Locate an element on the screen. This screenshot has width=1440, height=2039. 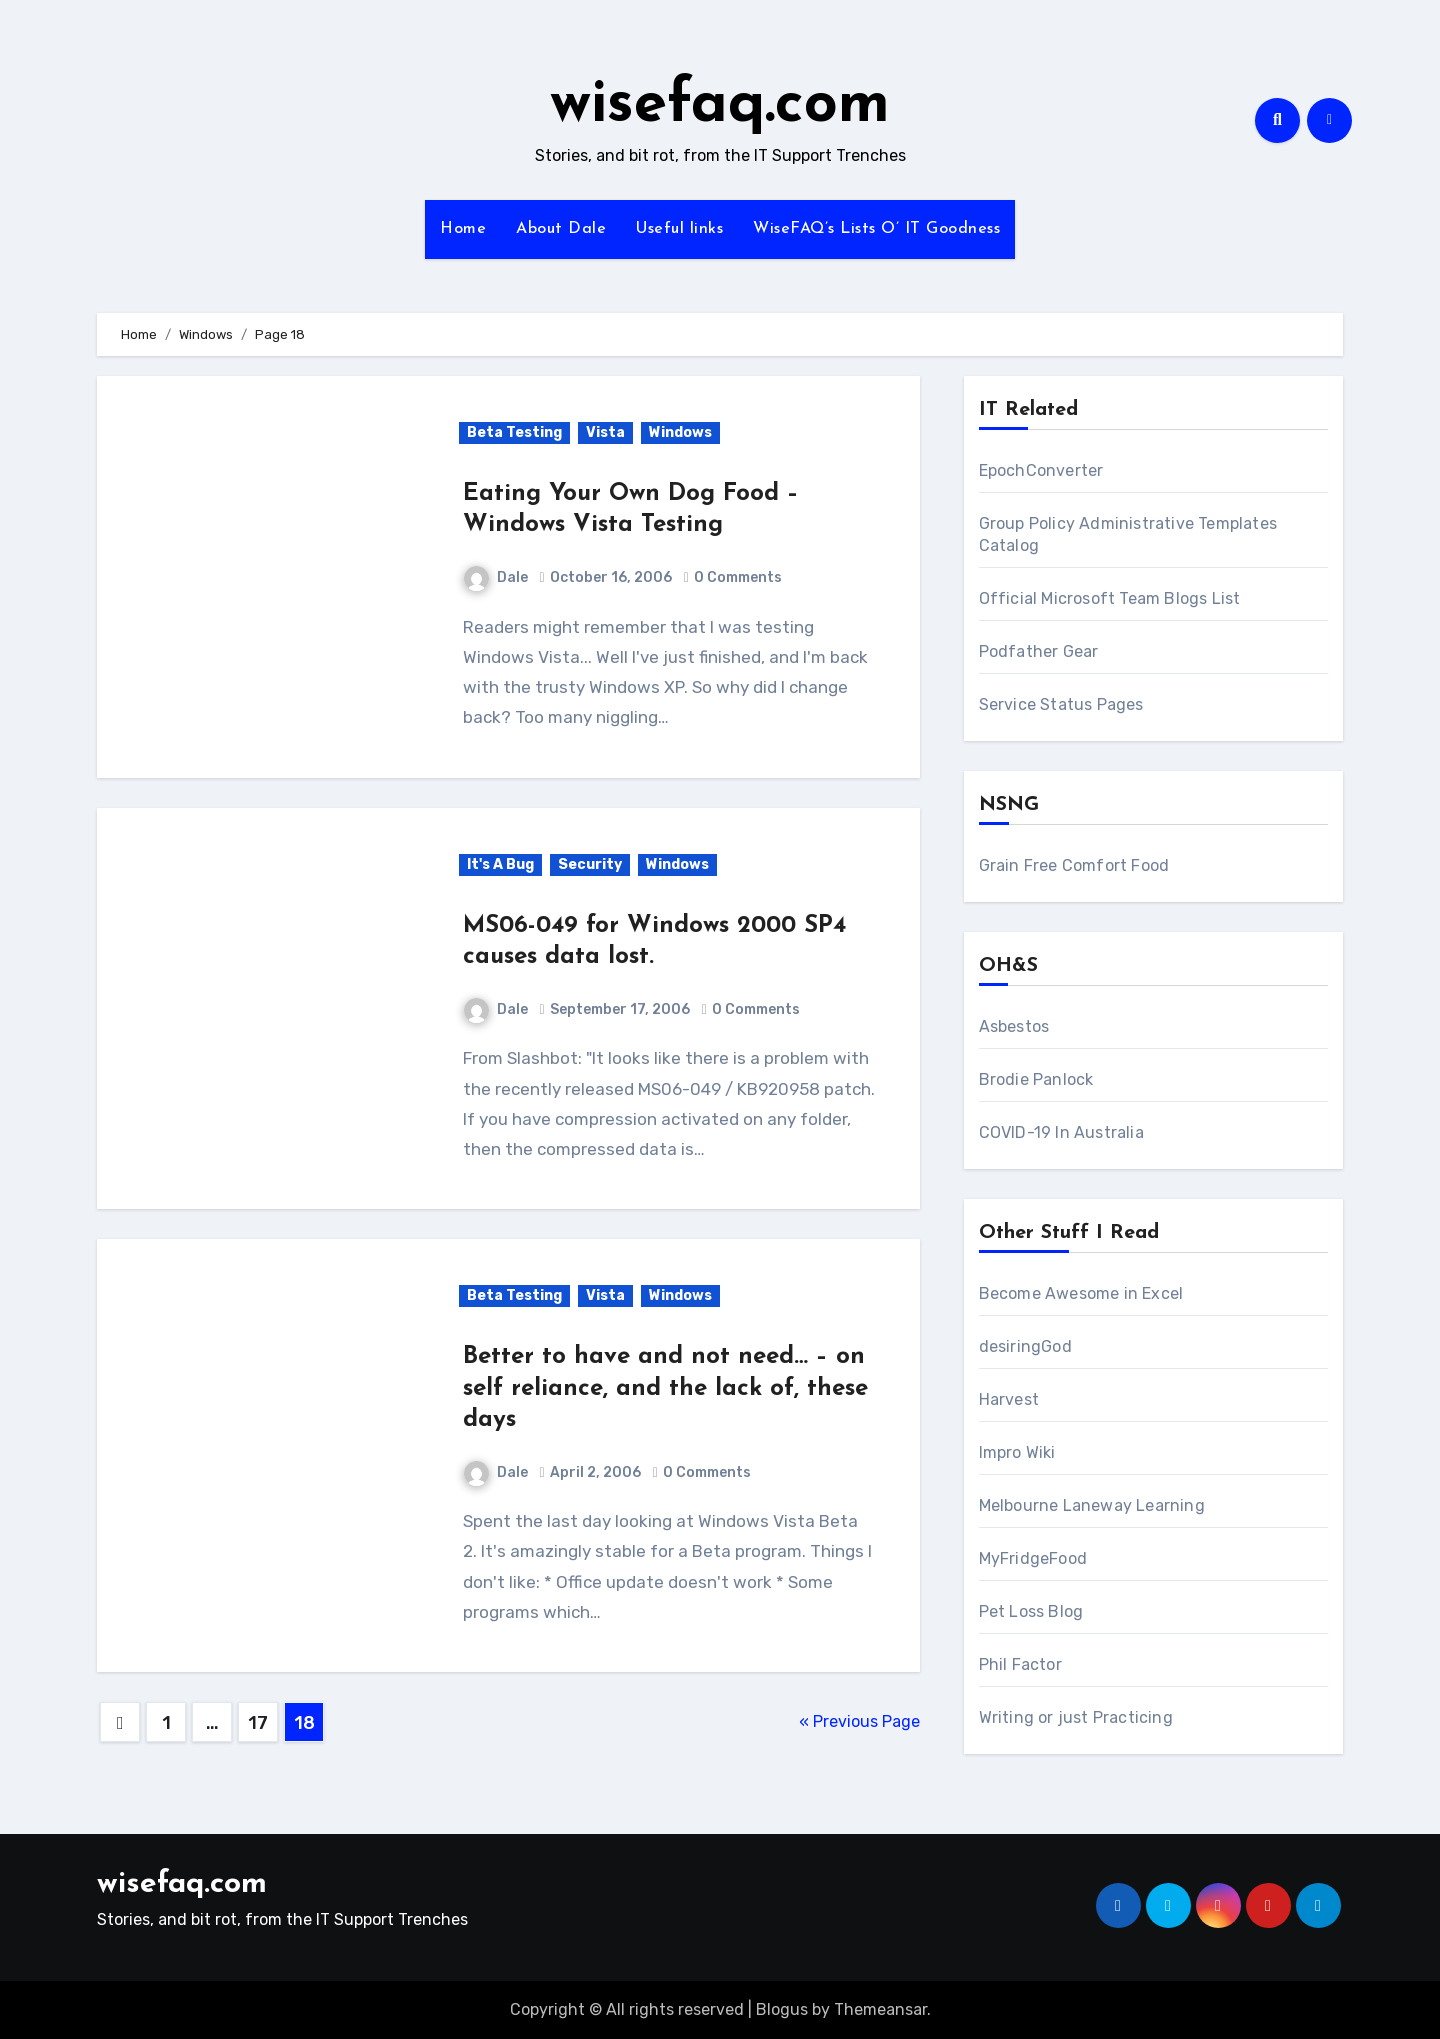
Become Awesome in Excel is located at coordinates (1081, 1293).